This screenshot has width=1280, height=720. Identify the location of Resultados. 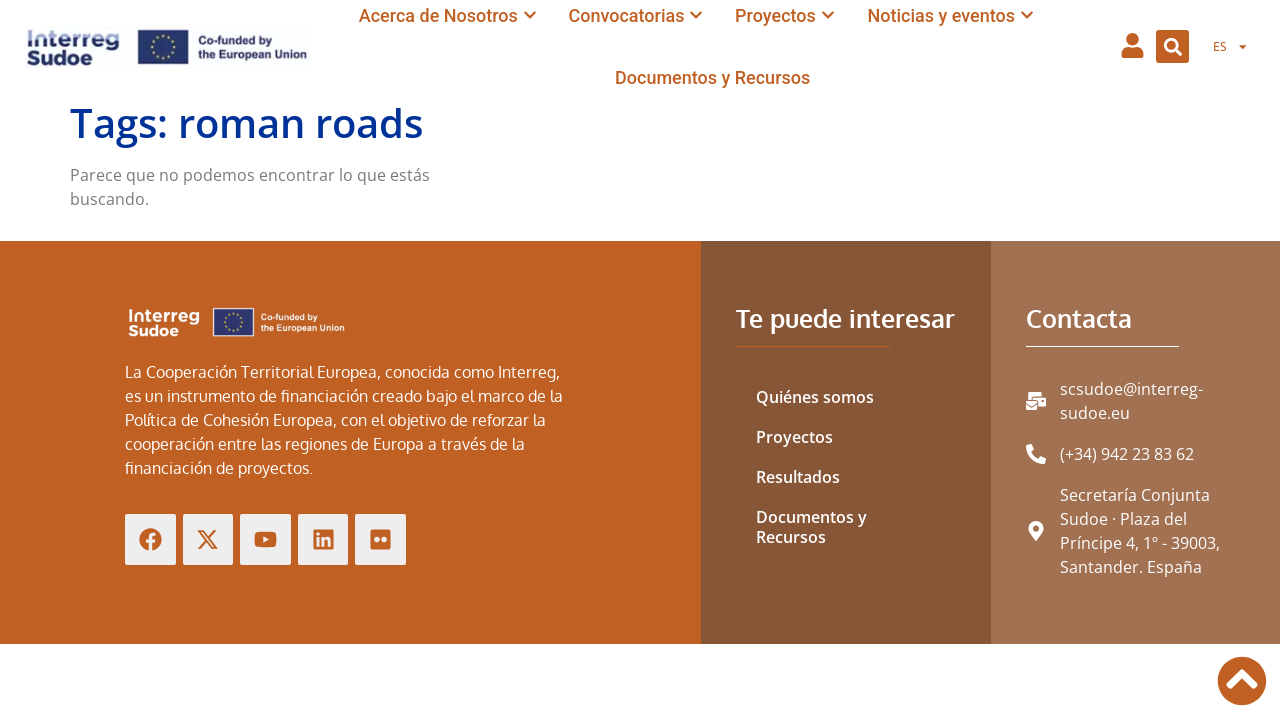
(798, 477).